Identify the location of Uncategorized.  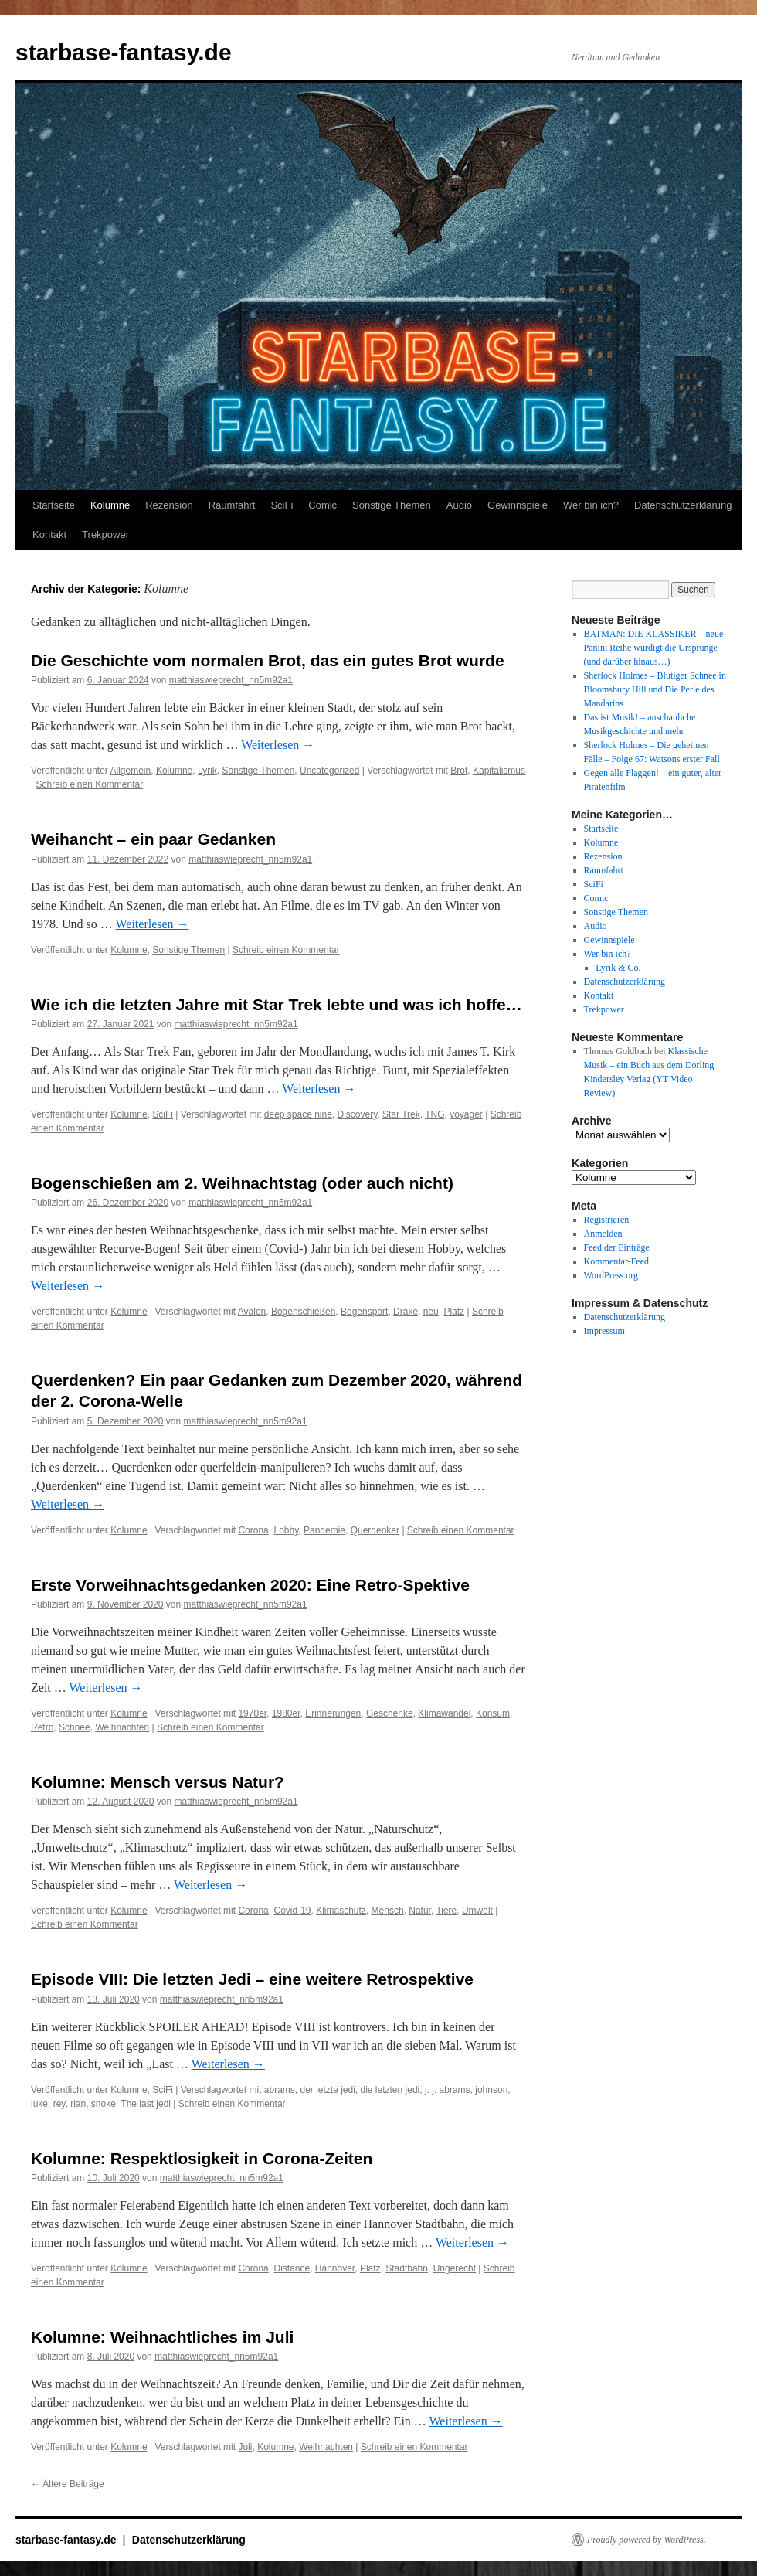
(329, 770).